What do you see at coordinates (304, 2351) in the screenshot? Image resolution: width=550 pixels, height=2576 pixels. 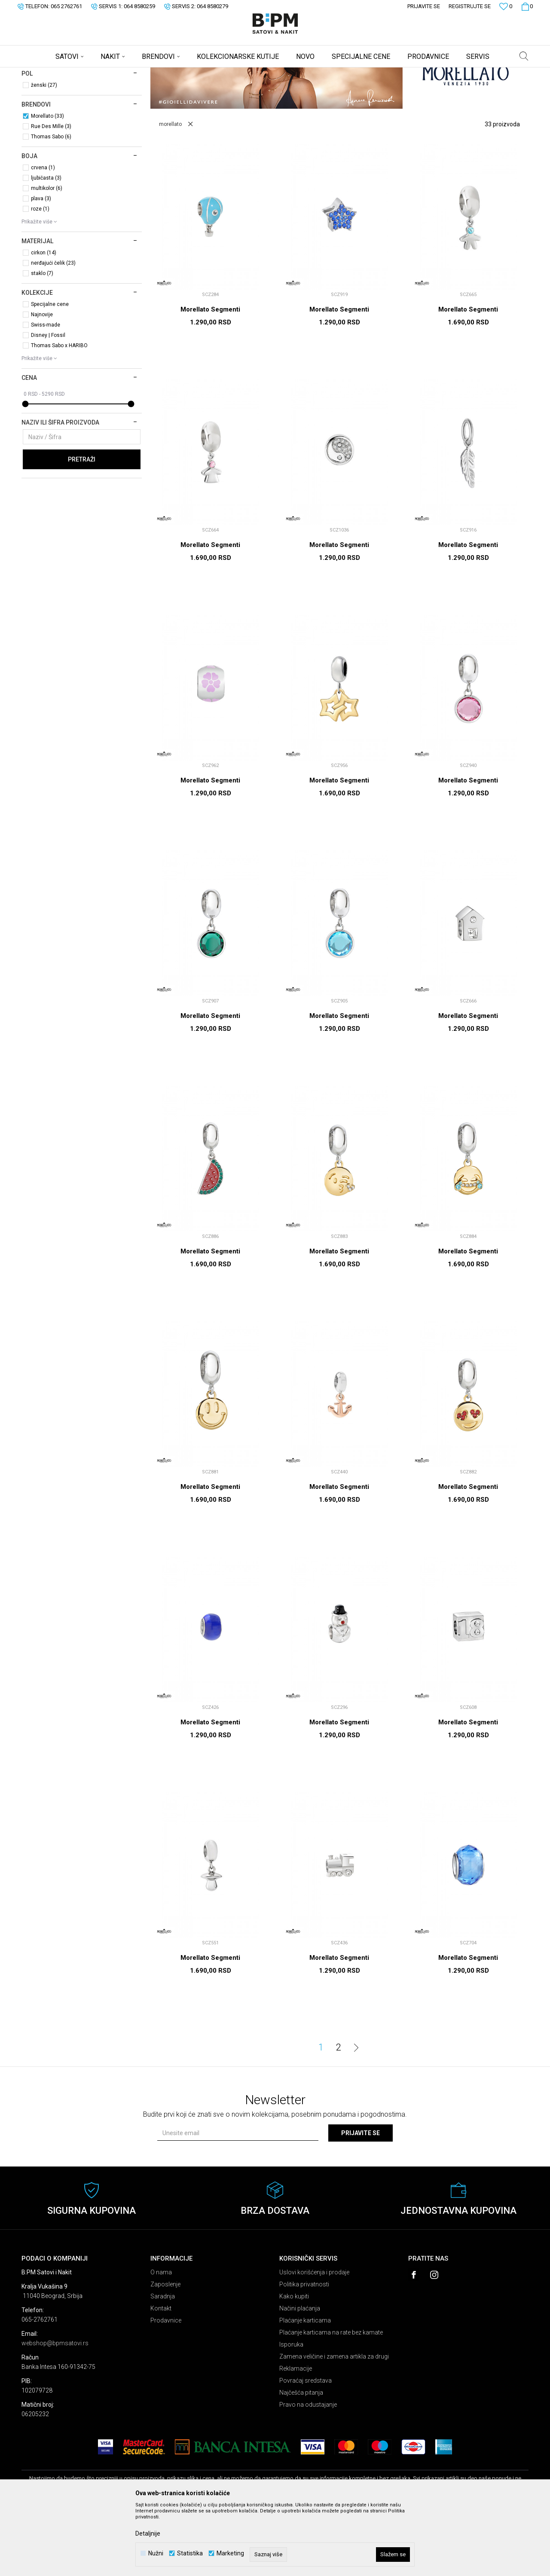 I see `Politika privatnosti` at bounding box center [304, 2351].